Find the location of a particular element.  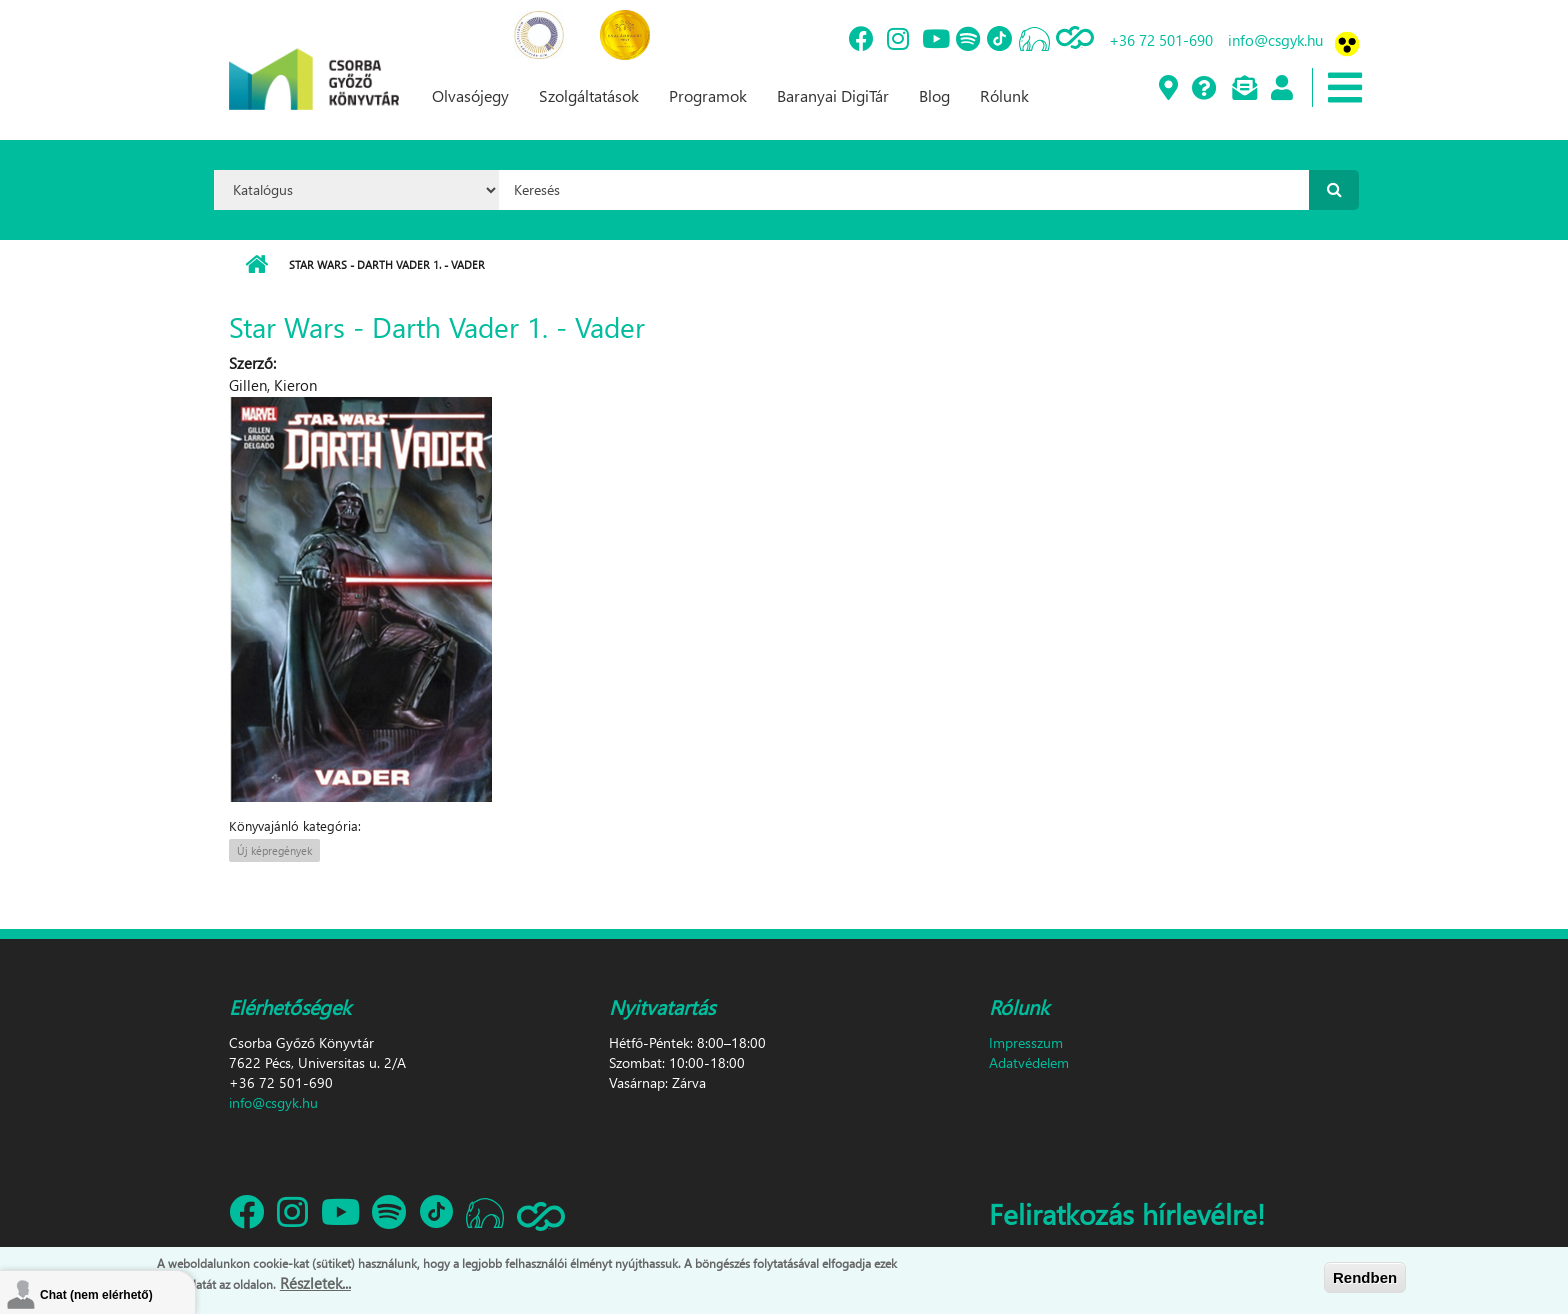

Címlap is located at coordinates (256, 265).